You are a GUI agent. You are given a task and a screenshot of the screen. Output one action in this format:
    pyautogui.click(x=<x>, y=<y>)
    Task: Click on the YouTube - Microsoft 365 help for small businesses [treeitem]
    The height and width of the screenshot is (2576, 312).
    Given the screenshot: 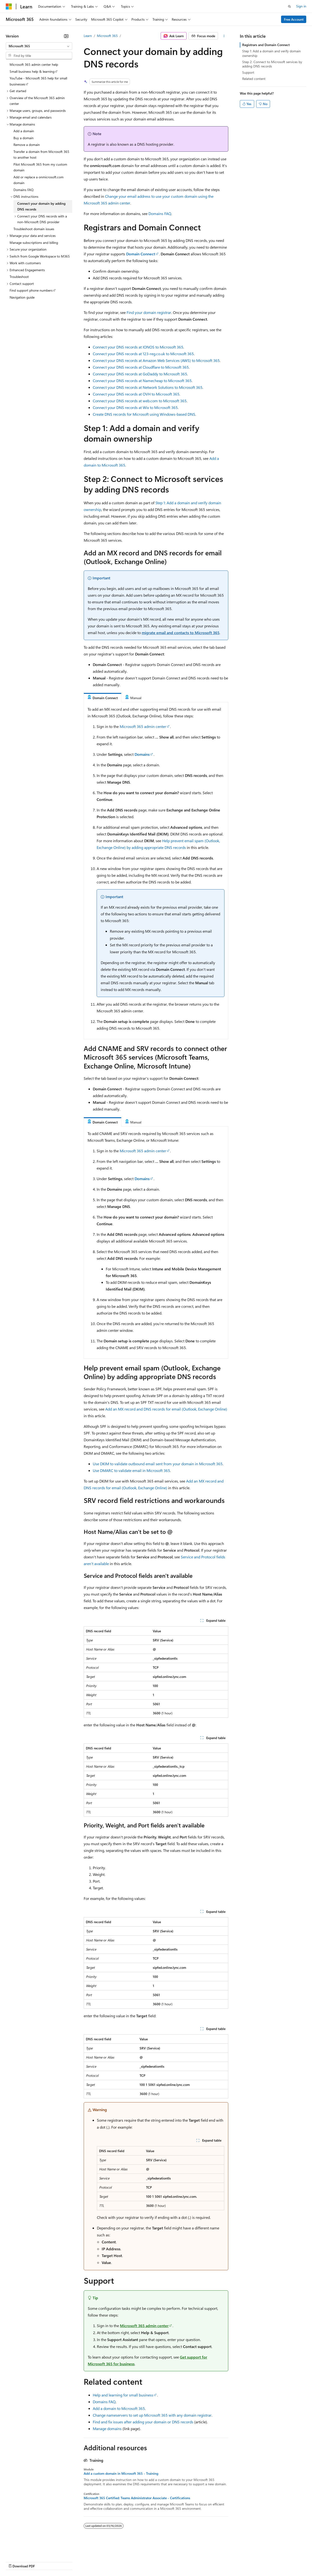 What is the action you would take?
    pyautogui.click(x=38, y=81)
    